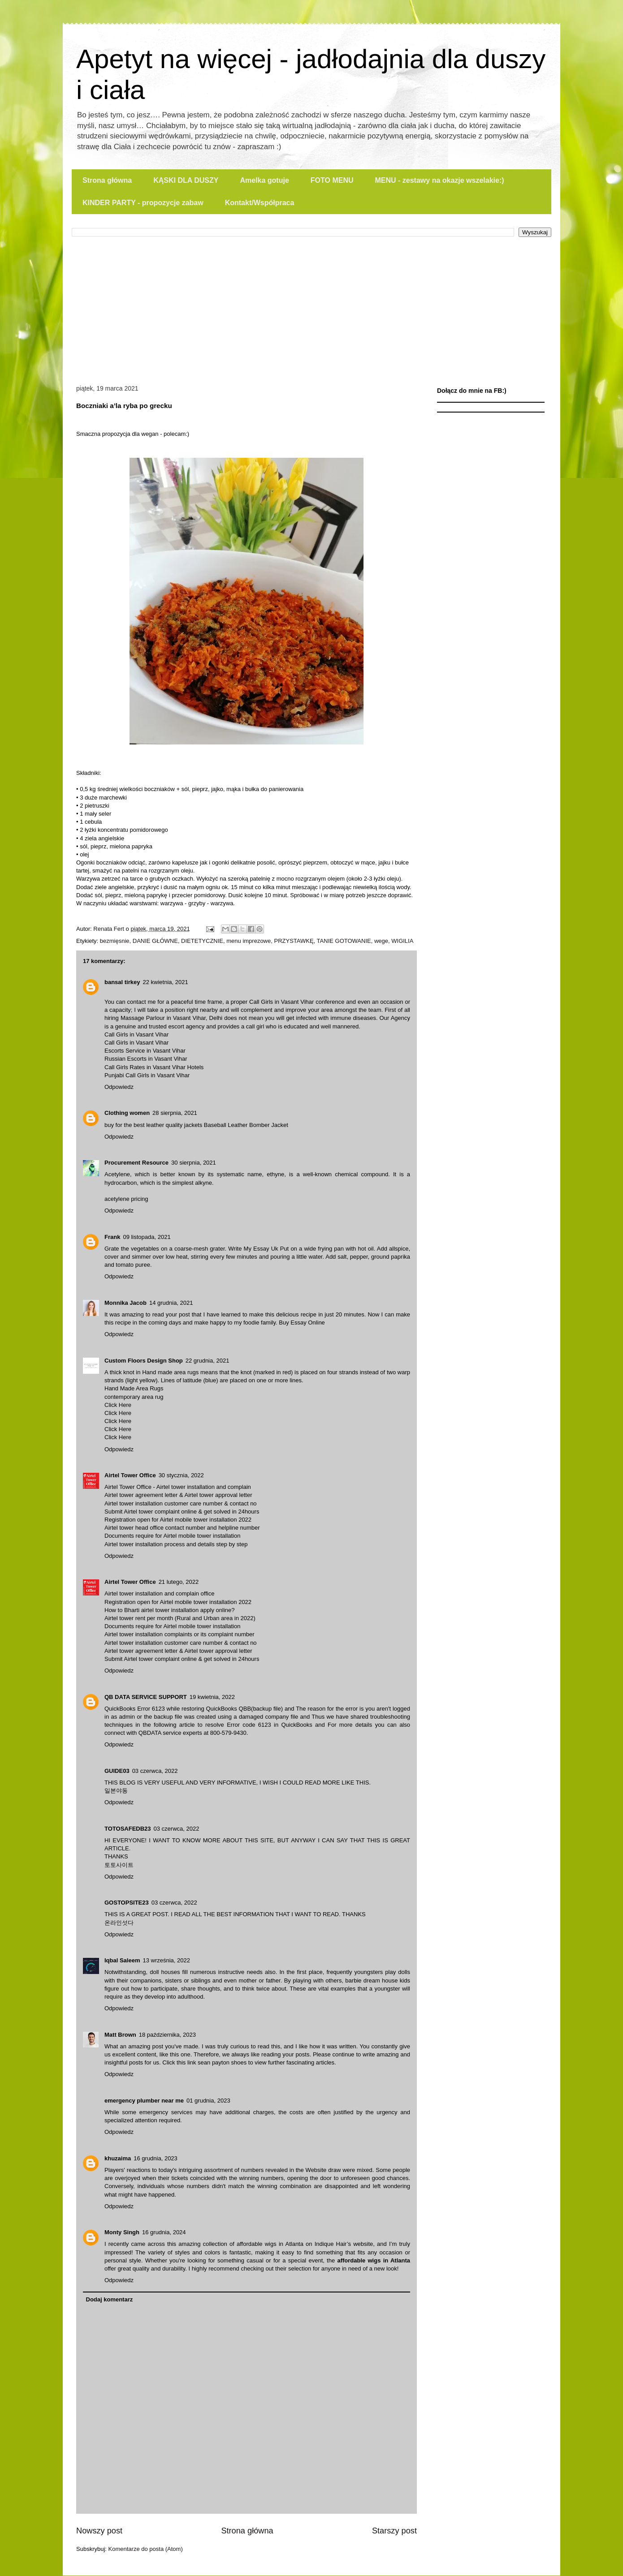  I want to click on [Advertisement], so click(311, 304).